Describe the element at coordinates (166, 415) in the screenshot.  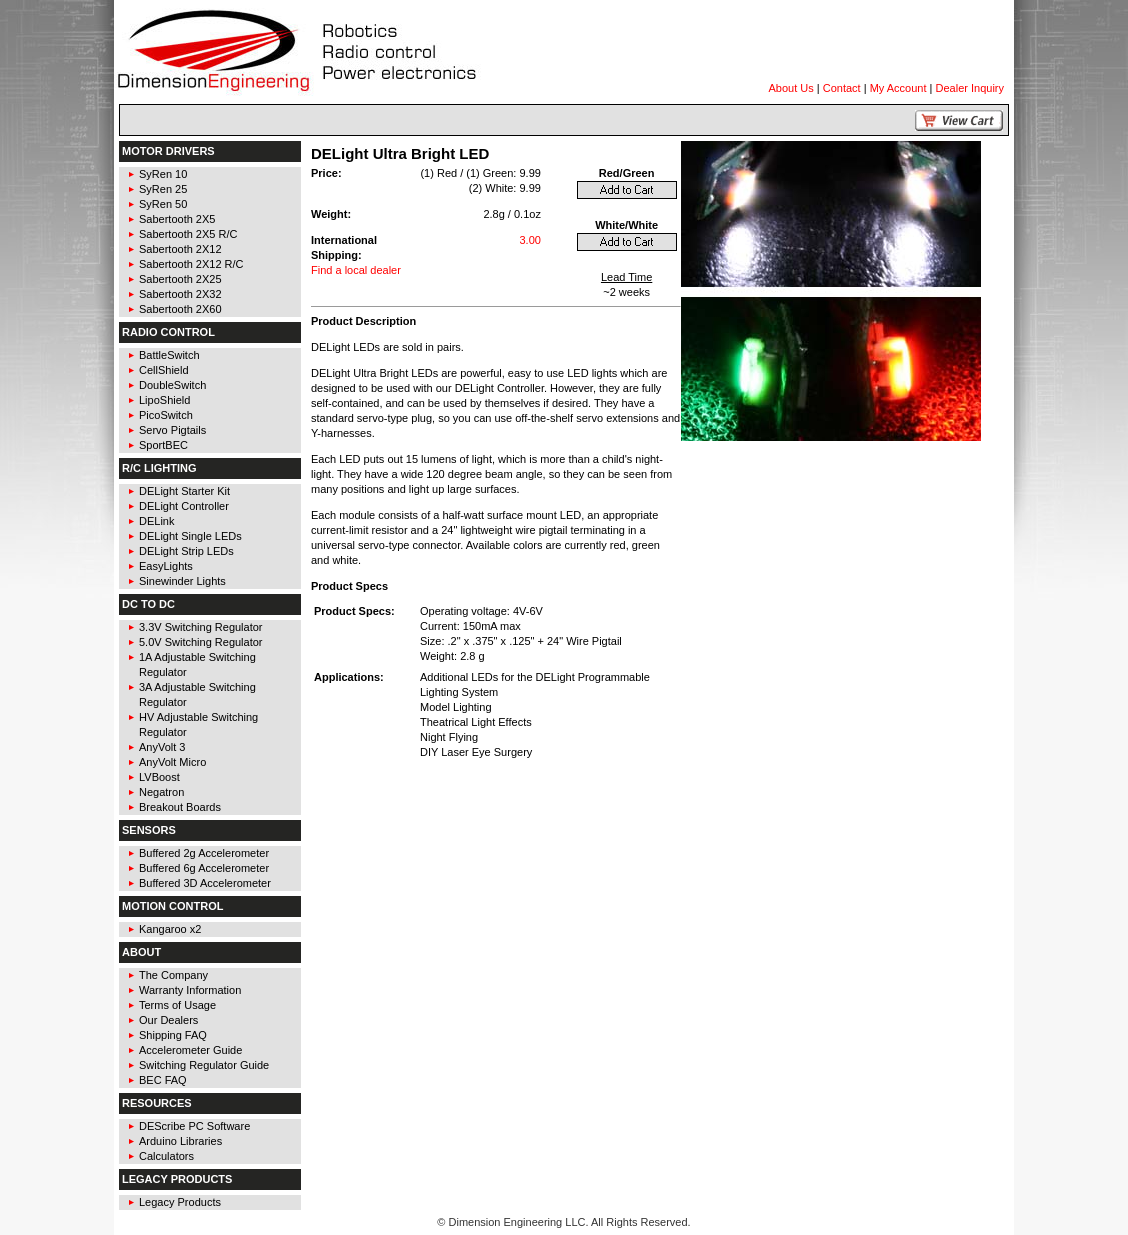
I see `PicoSwitch` at that location.